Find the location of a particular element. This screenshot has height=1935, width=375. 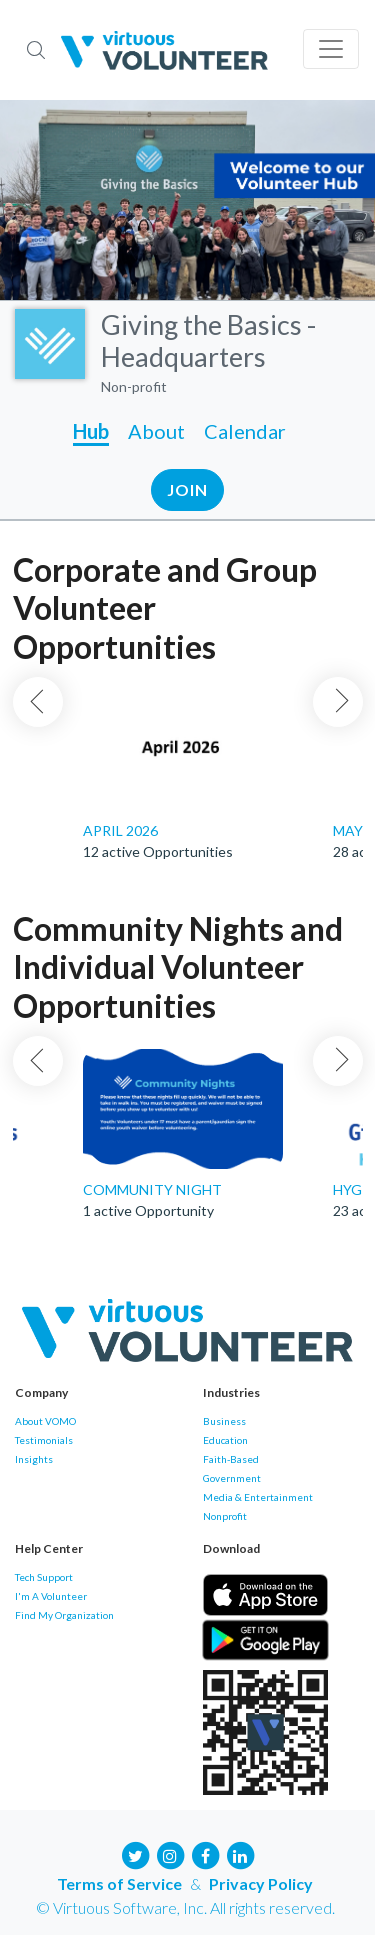

Tech Support is located at coordinates (44, 1577).